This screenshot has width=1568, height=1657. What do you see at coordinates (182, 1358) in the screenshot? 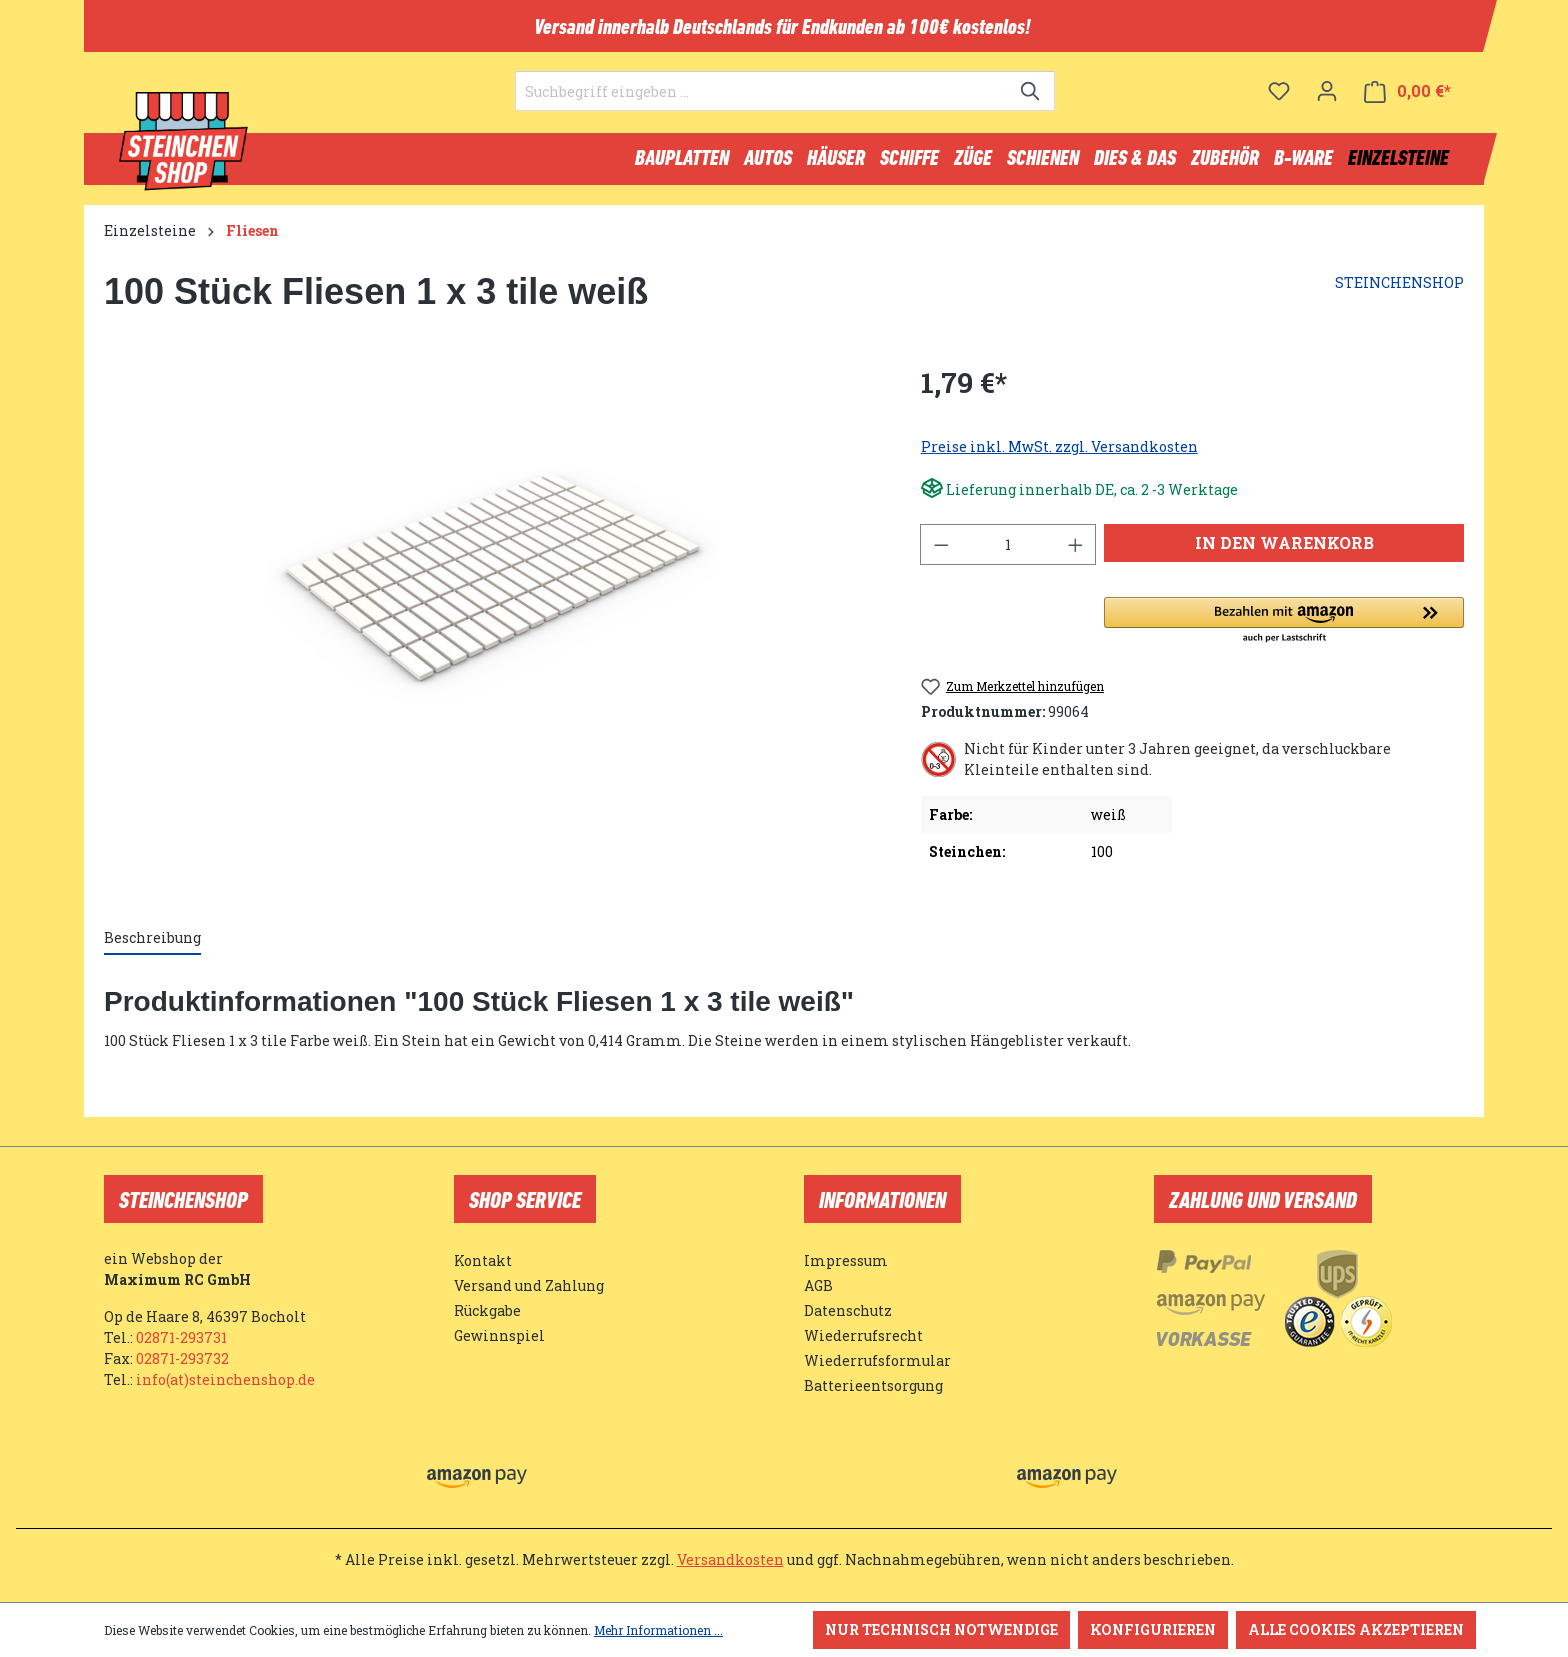
I see `02871-293732` at bounding box center [182, 1358].